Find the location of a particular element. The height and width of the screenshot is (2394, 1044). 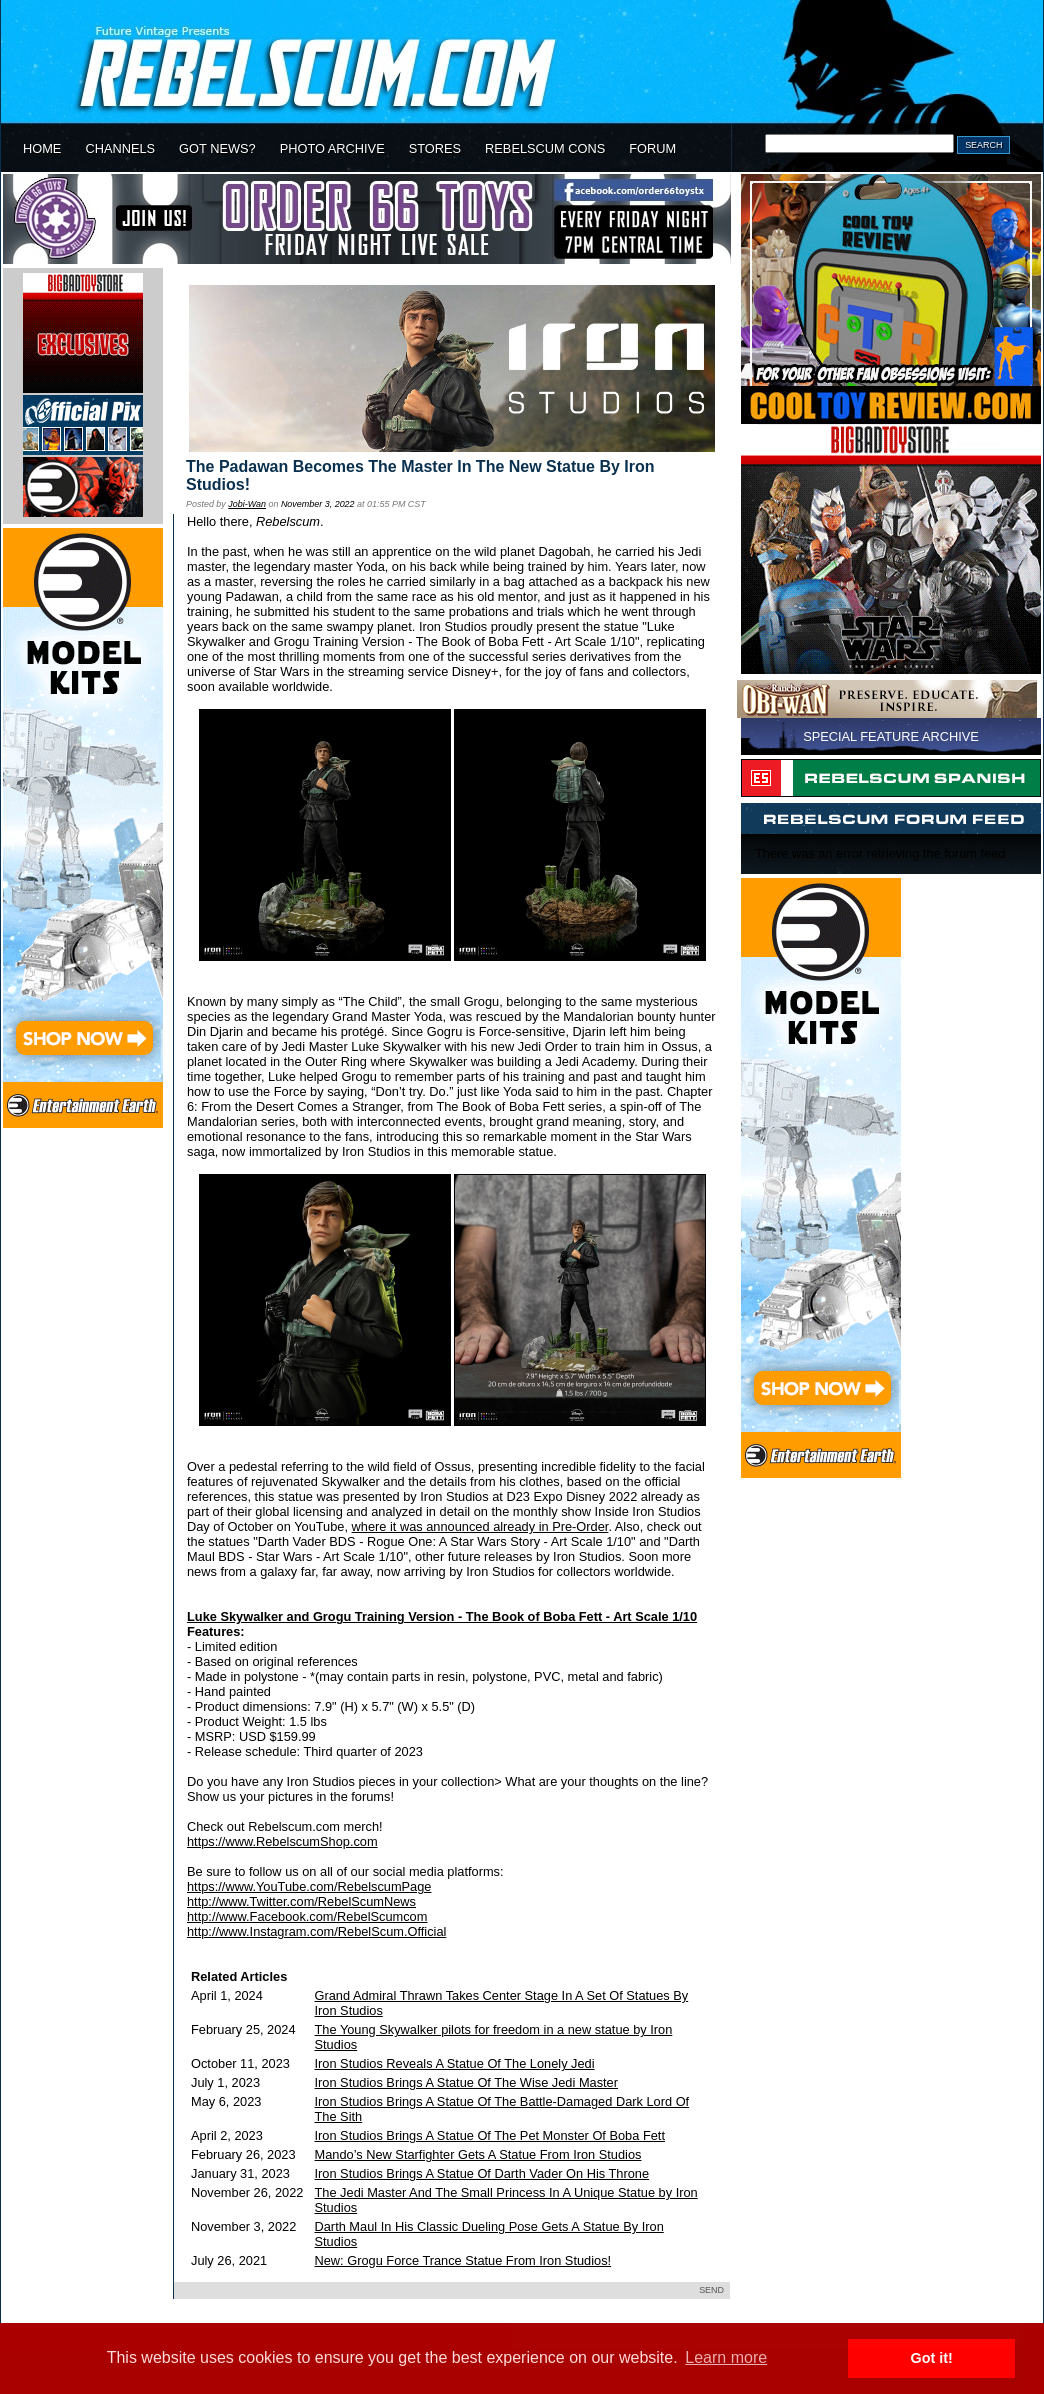

SPECIAL FEATURE ARCHIVE is located at coordinates (891, 736).